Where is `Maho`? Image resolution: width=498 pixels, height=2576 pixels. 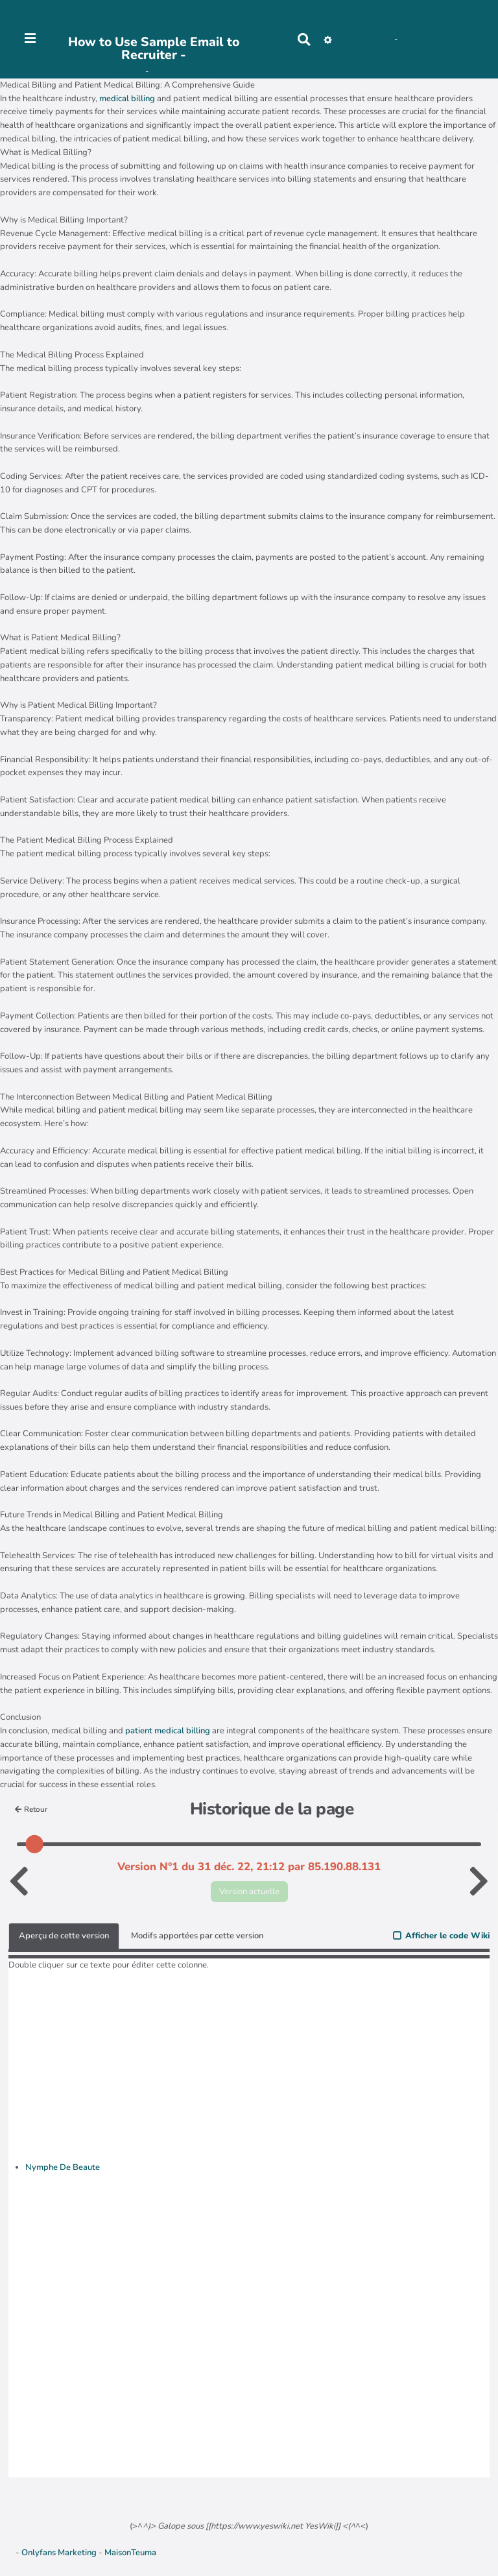
Maho is located at coordinates (384, 39).